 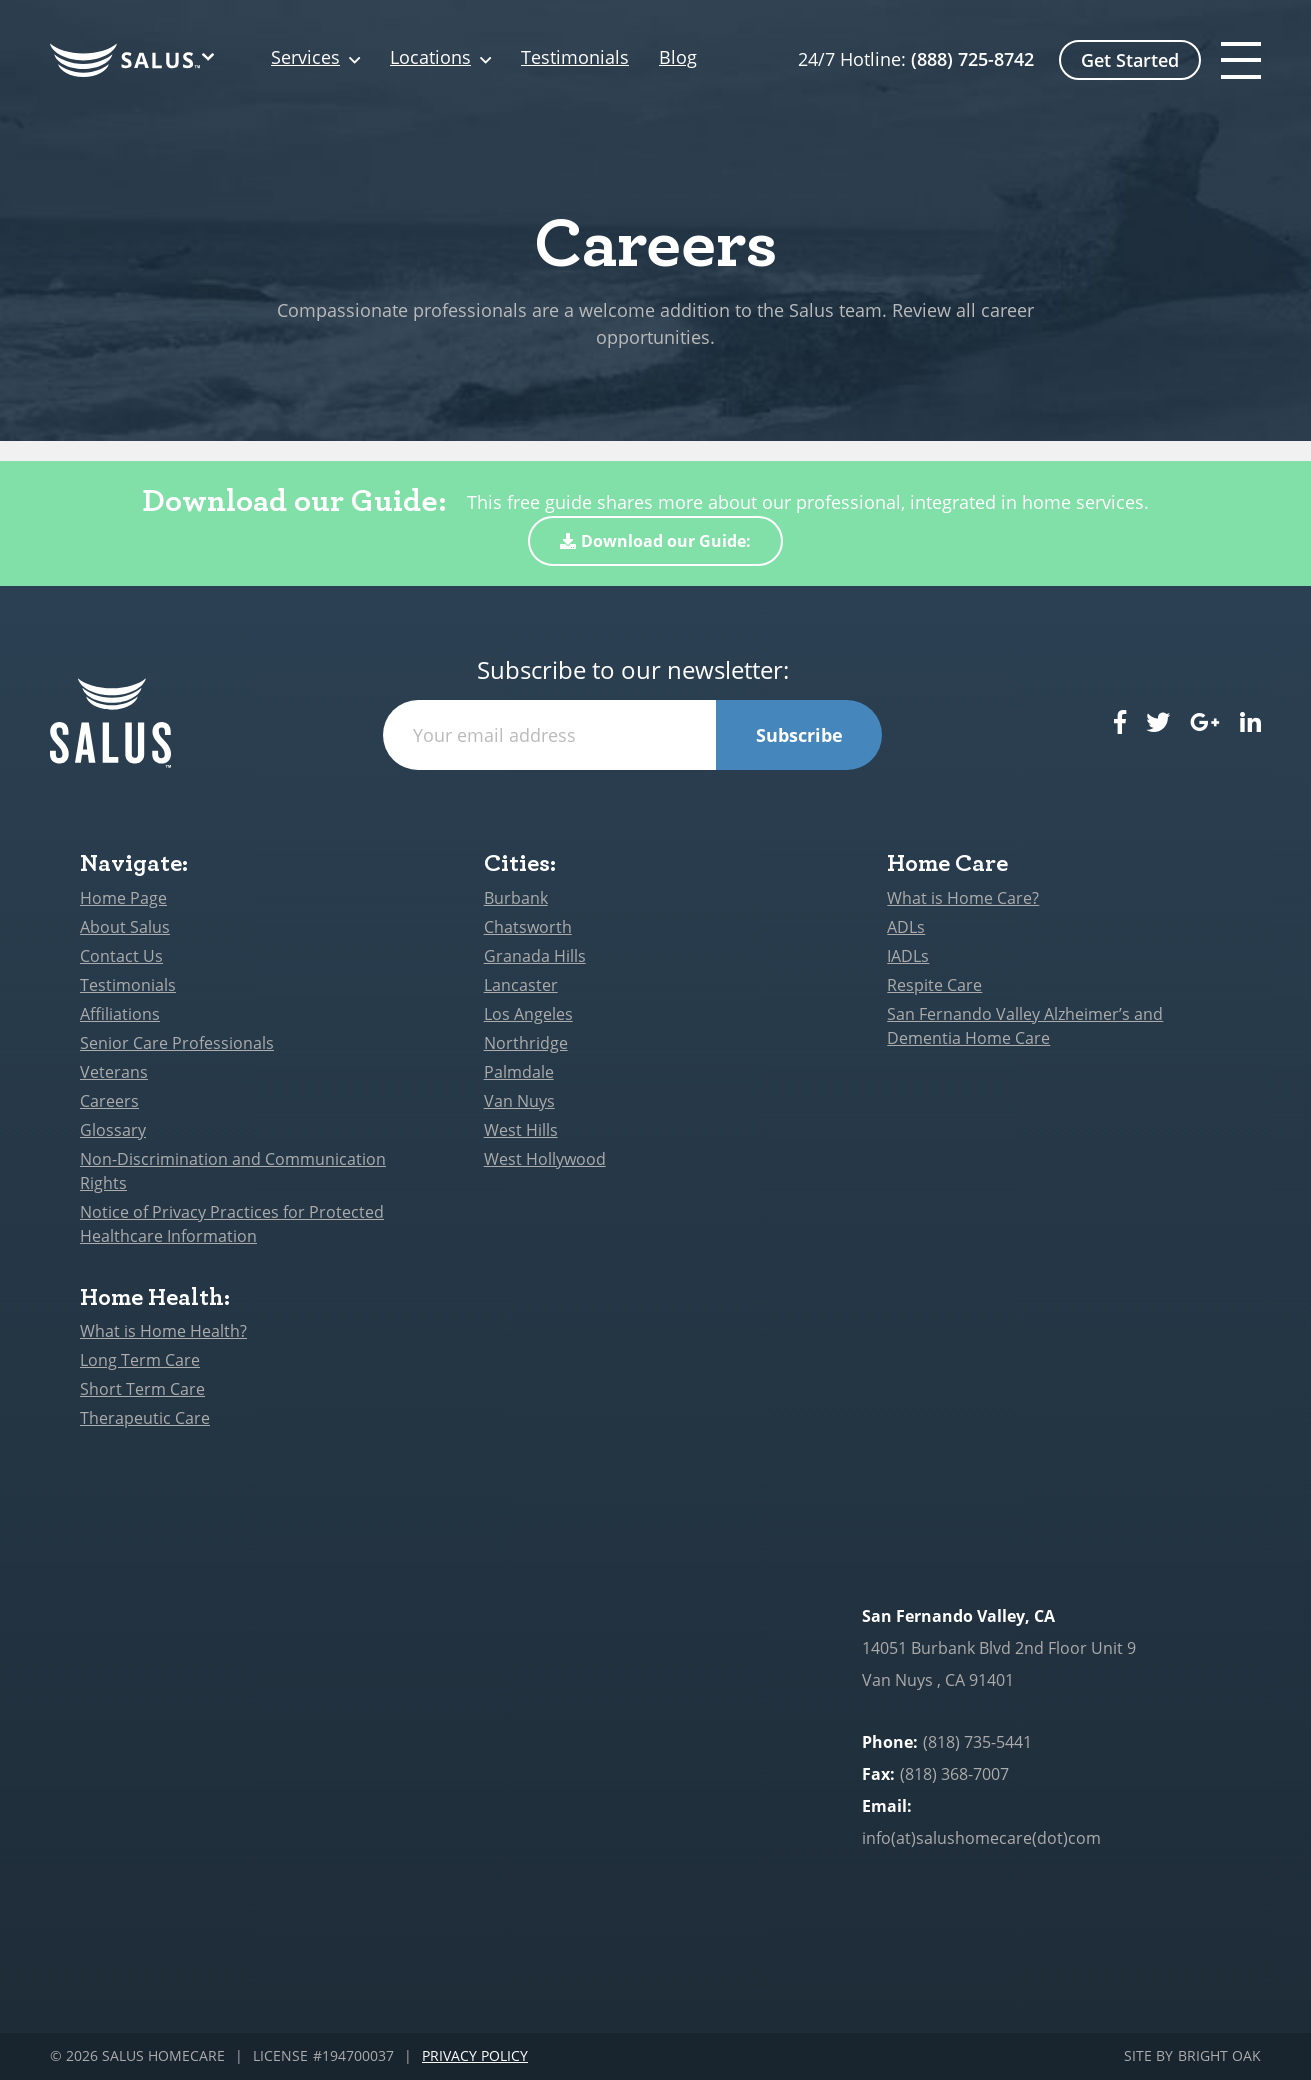 What do you see at coordinates (908, 956) in the screenshot?
I see `IADLs` at bounding box center [908, 956].